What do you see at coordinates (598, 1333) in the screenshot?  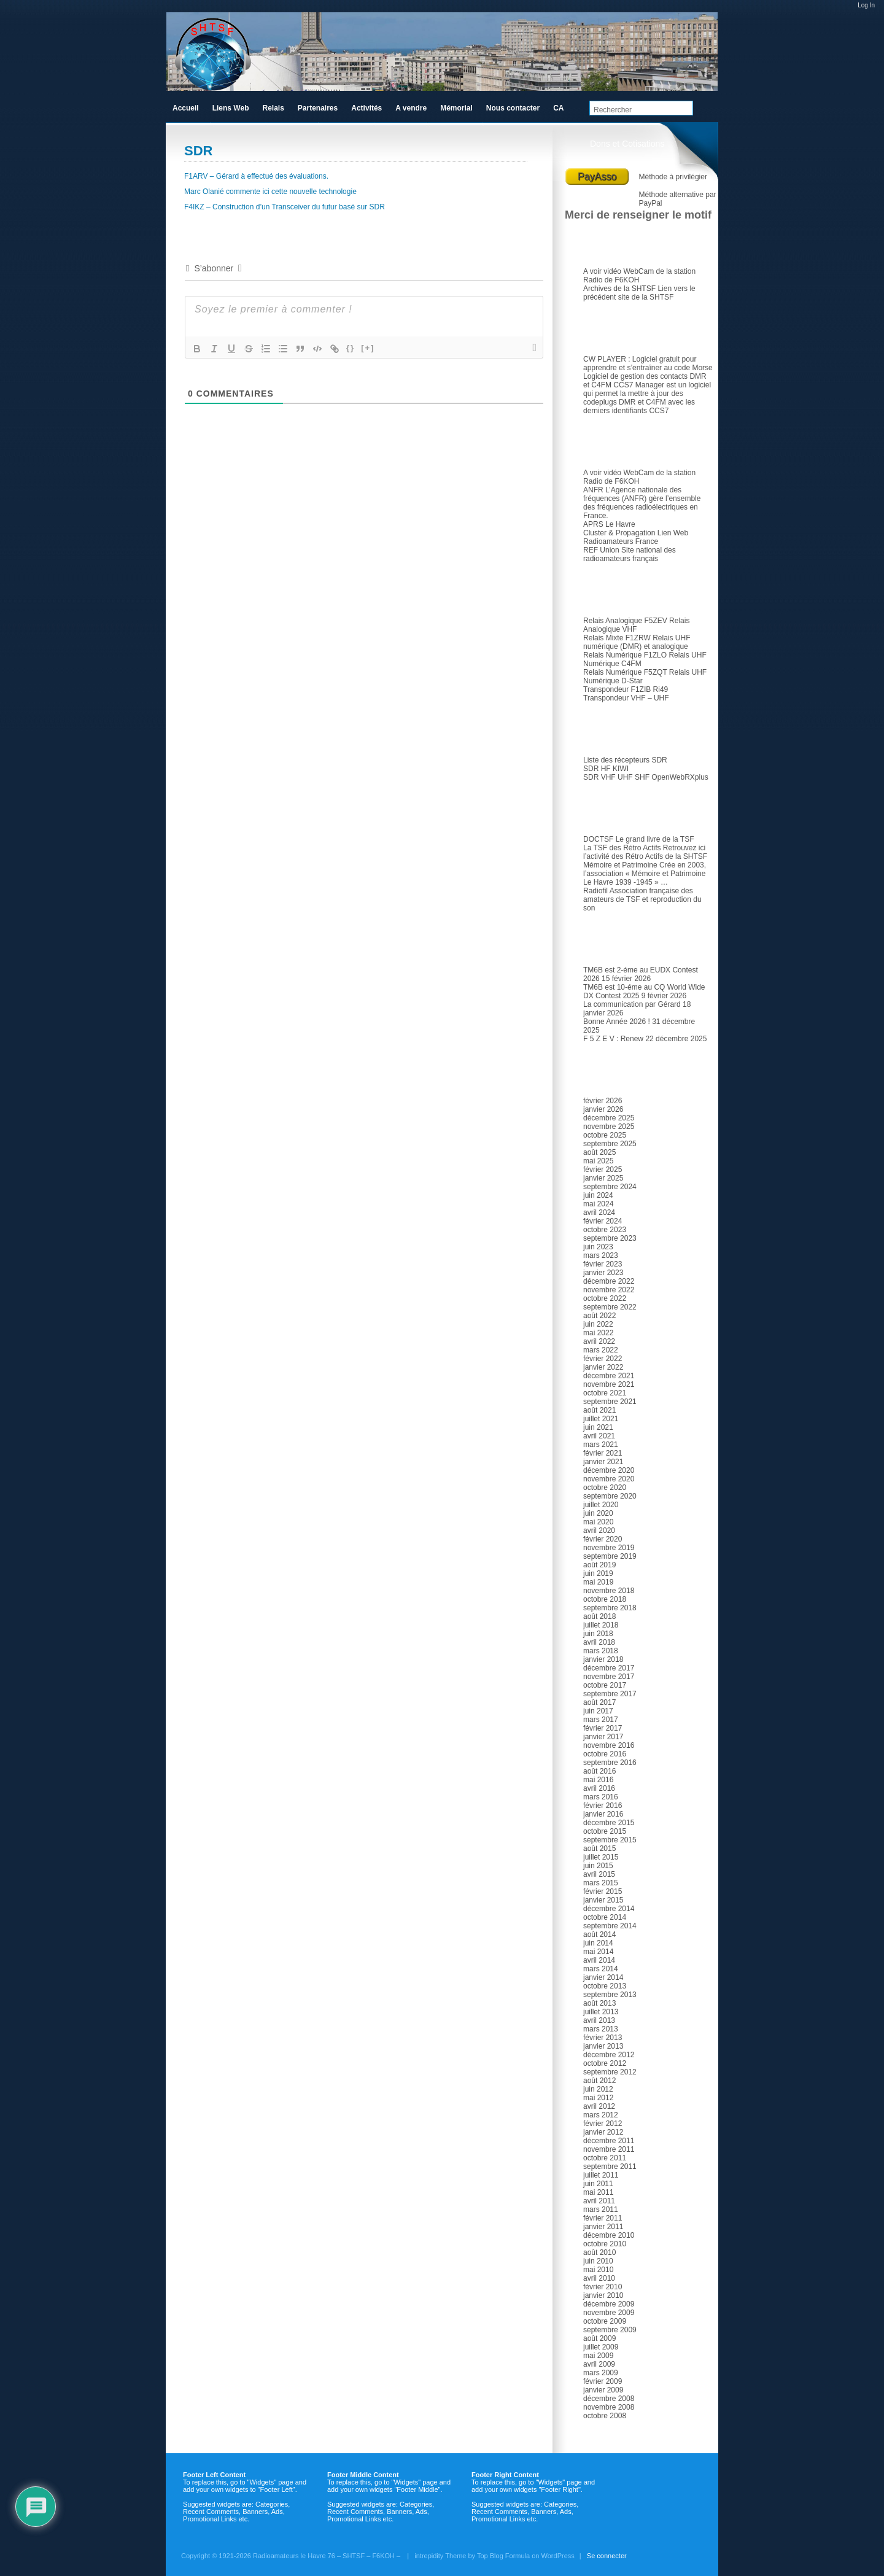 I see `mai 2022` at bounding box center [598, 1333].